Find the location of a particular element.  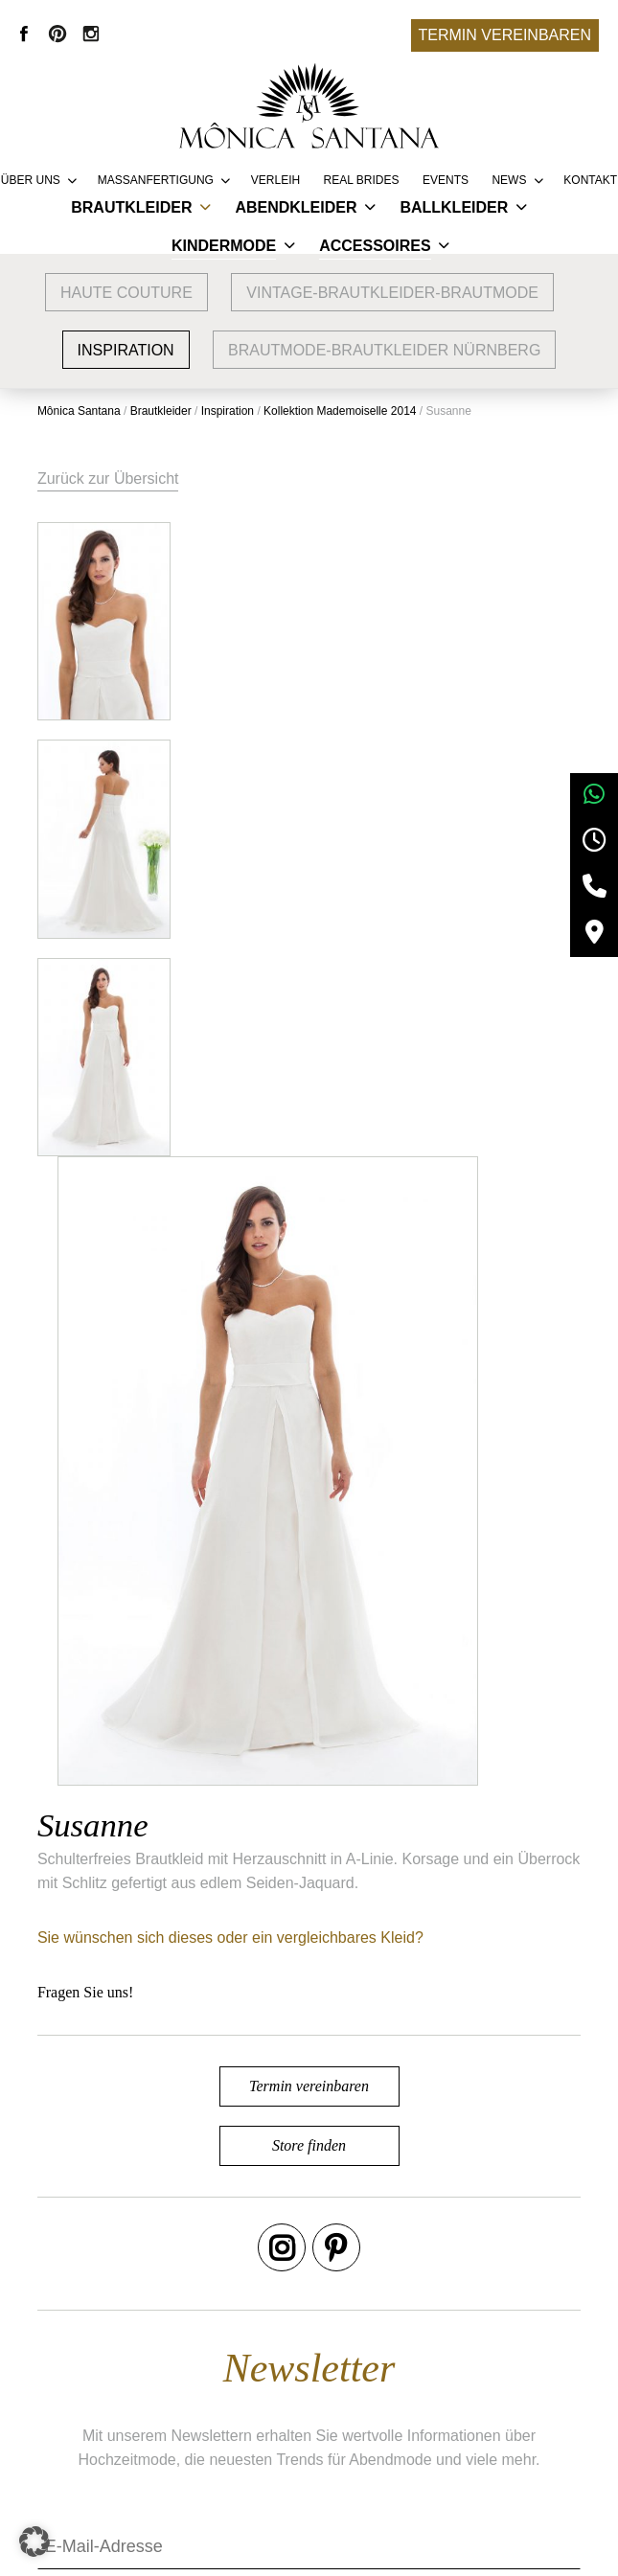

AGB is located at coordinates (504, 2381).